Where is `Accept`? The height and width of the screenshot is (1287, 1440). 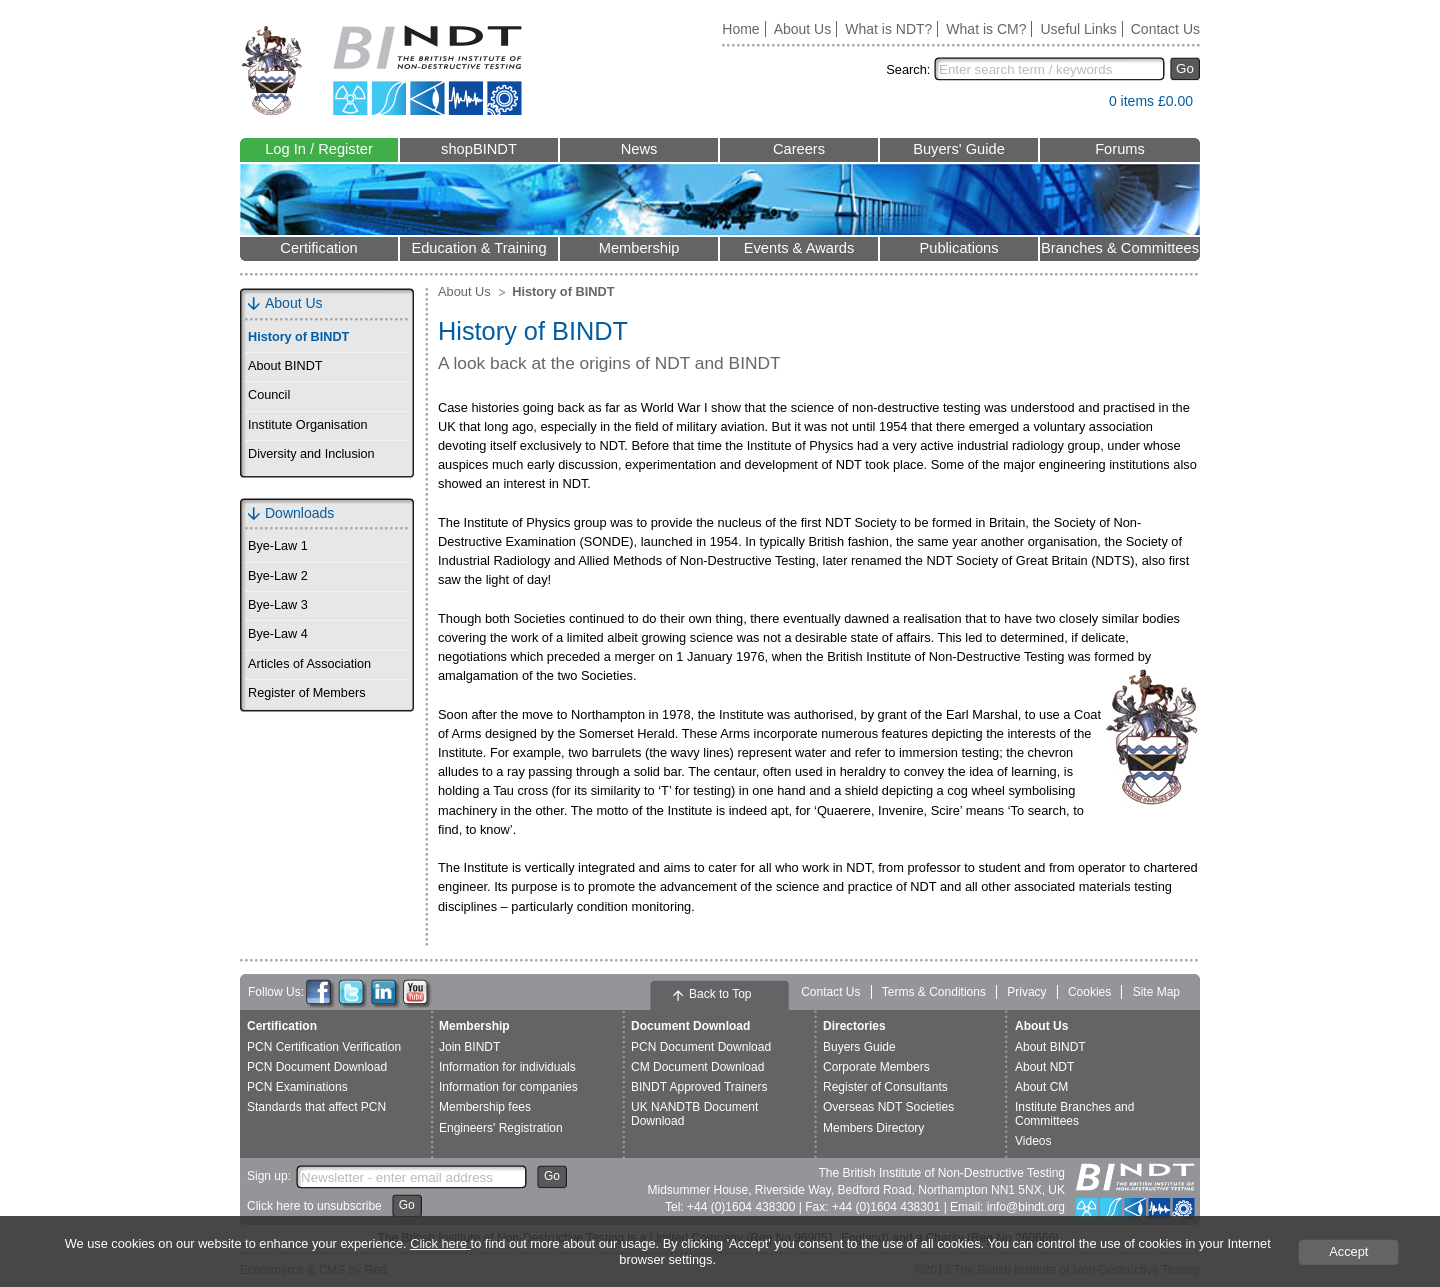 Accept is located at coordinates (1348, 1251).